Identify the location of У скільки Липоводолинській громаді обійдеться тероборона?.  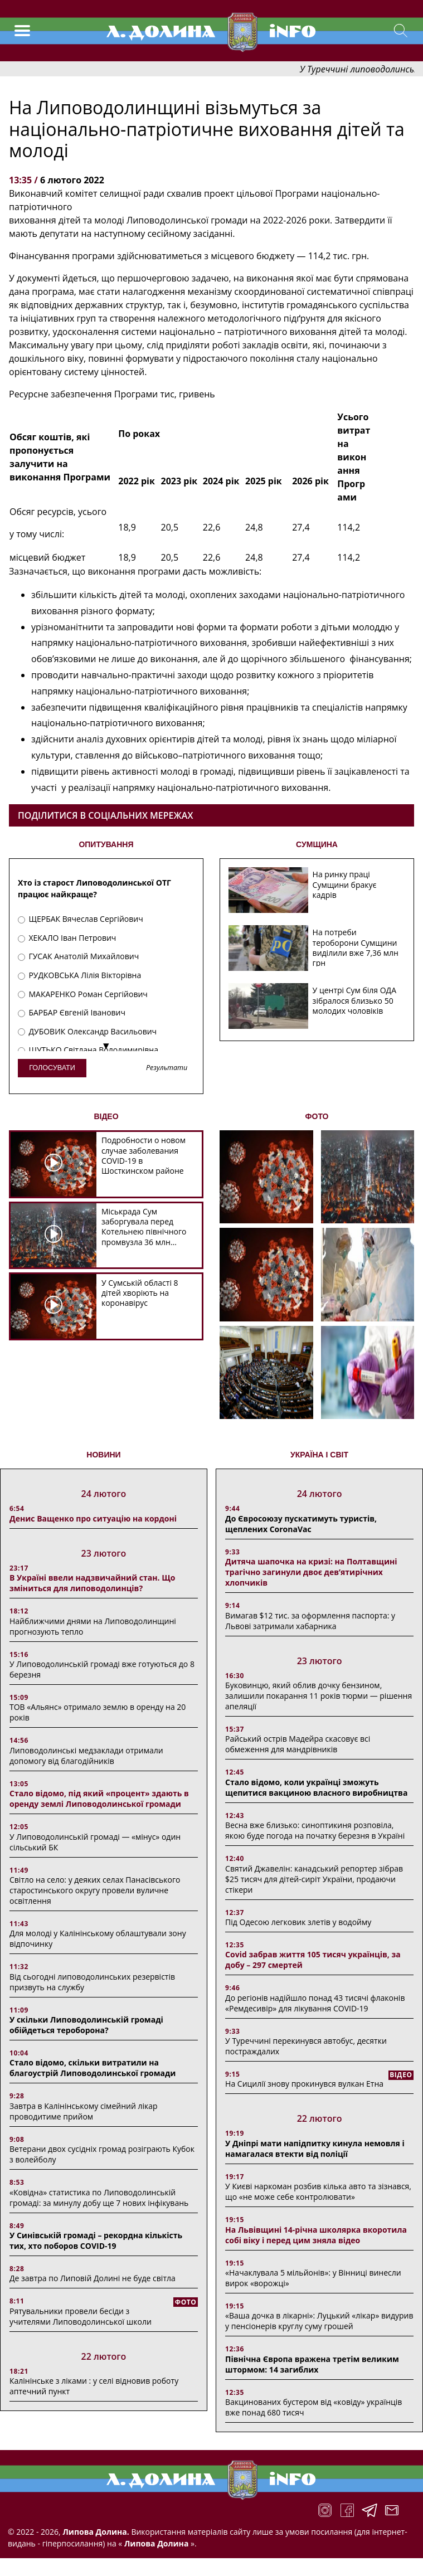
(86, 2024).